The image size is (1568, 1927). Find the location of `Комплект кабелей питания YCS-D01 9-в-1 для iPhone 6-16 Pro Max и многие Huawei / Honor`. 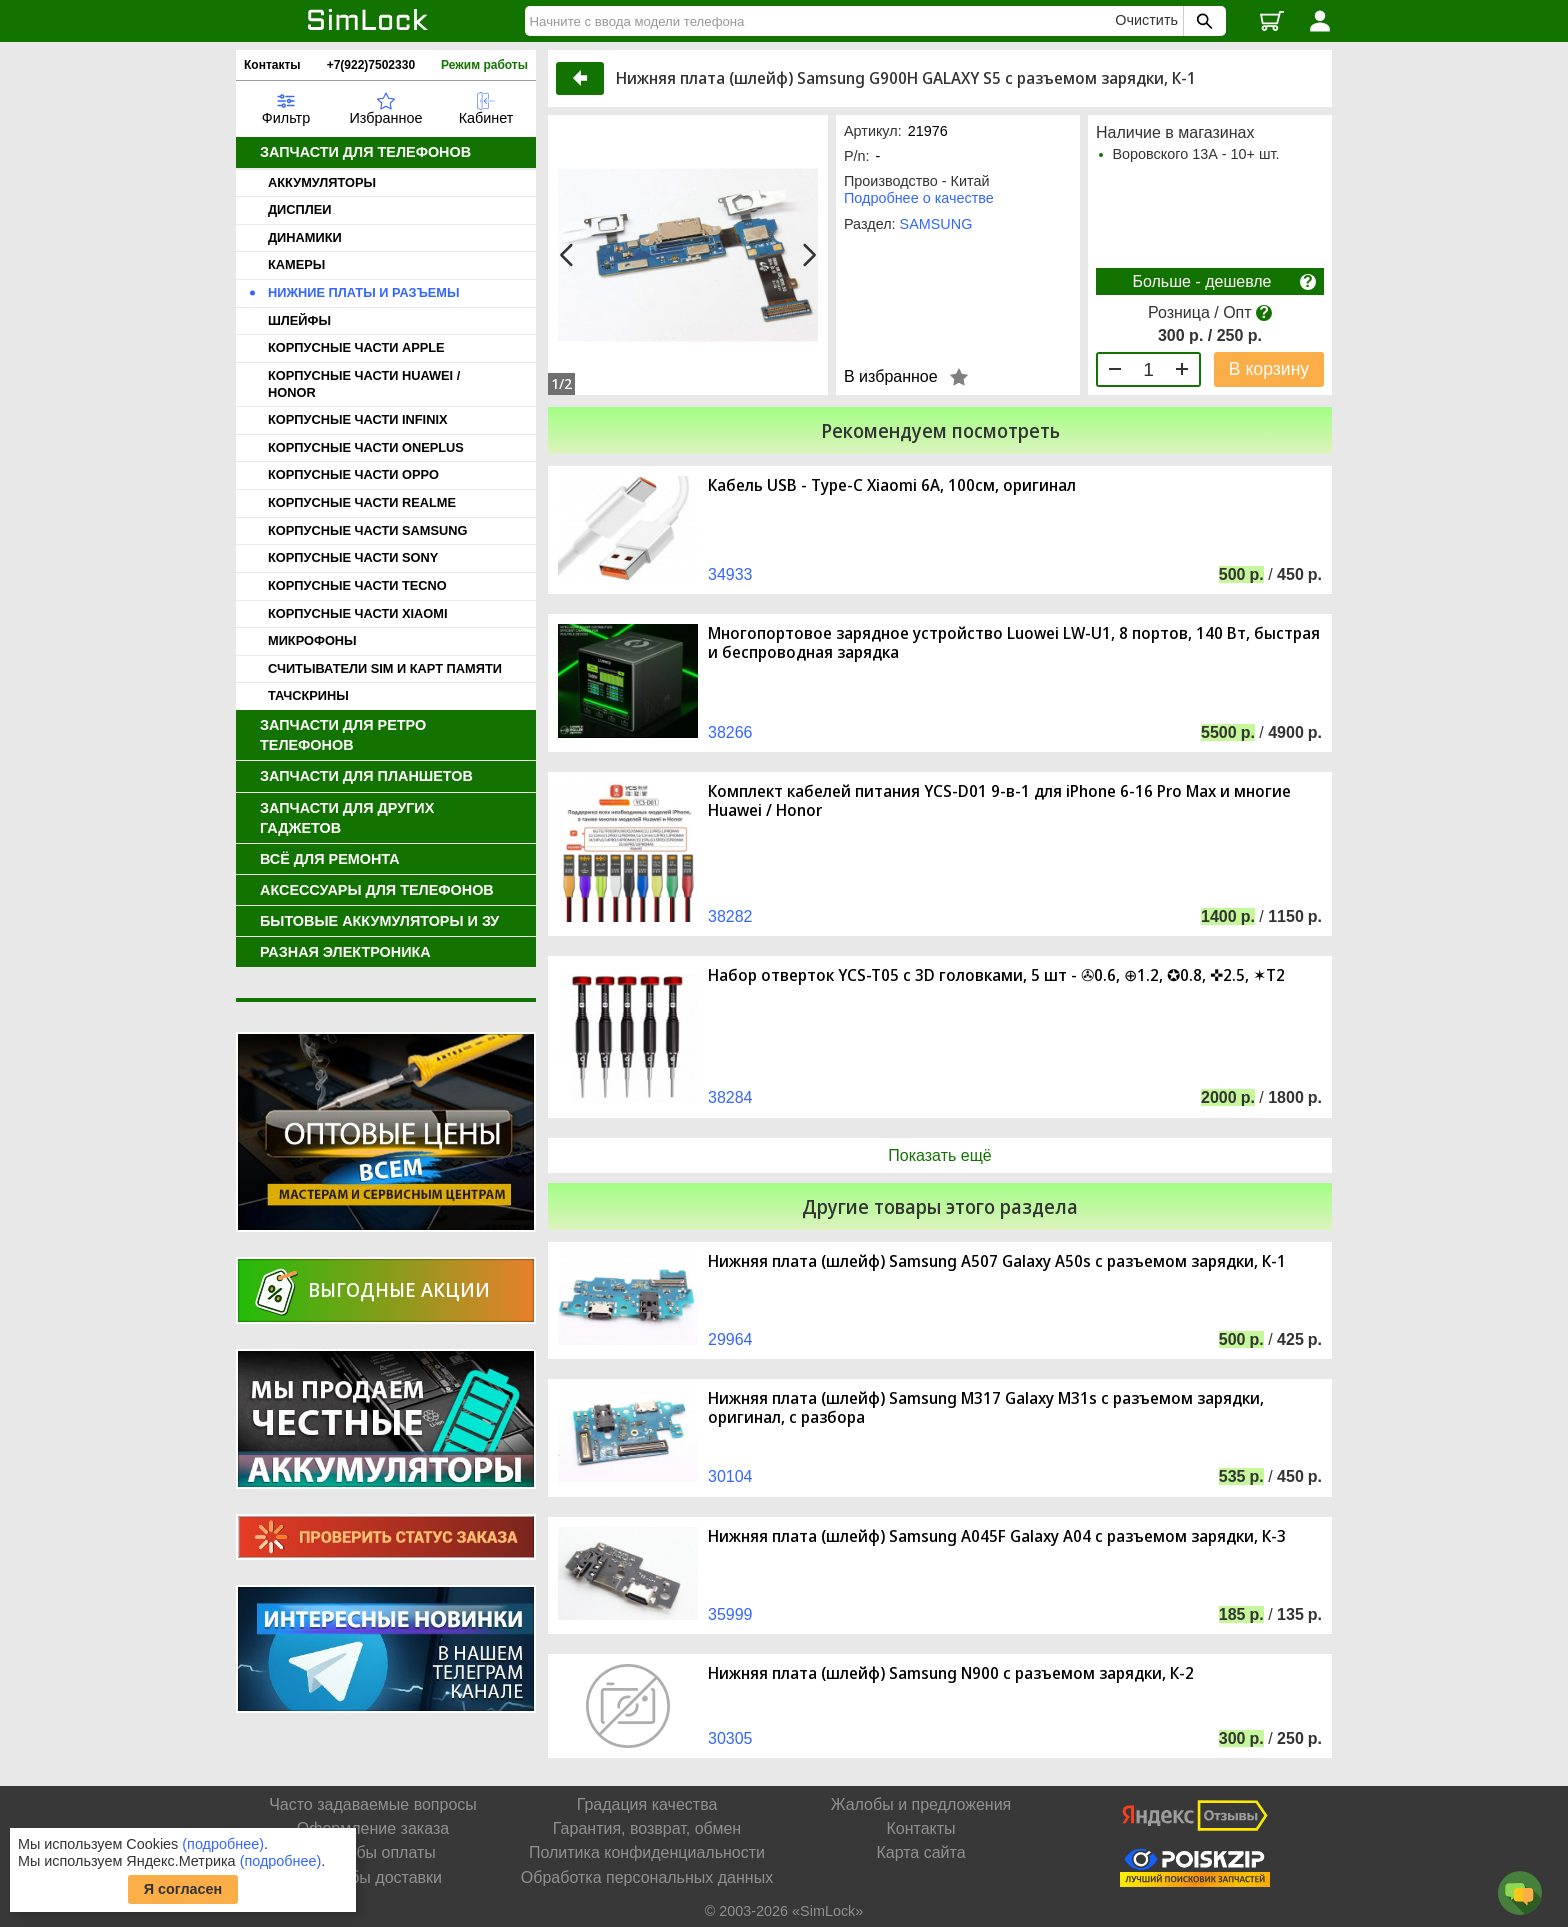

Комплект кабелей питания YCS-D01 9-в-1 для iPhone 6-16 Pro Max и многие Huawei / Honor is located at coordinates (999, 801).